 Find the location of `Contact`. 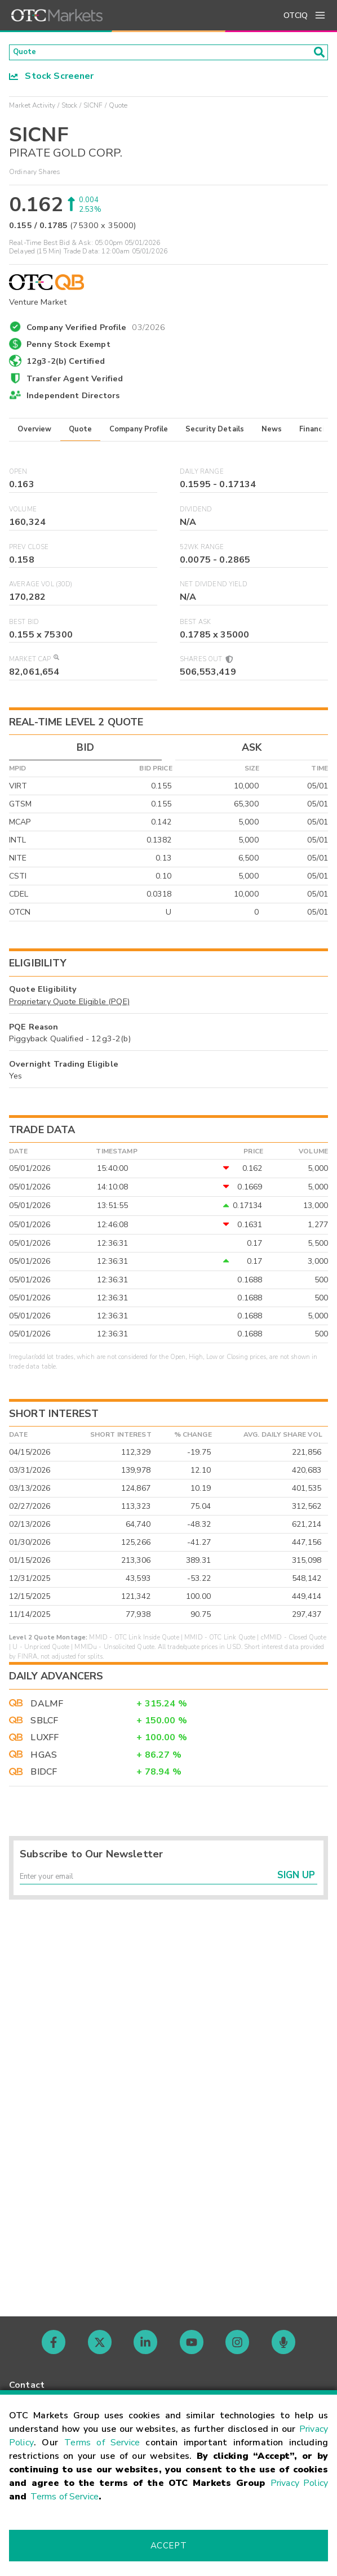

Contact is located at coordinates (27, 2385).